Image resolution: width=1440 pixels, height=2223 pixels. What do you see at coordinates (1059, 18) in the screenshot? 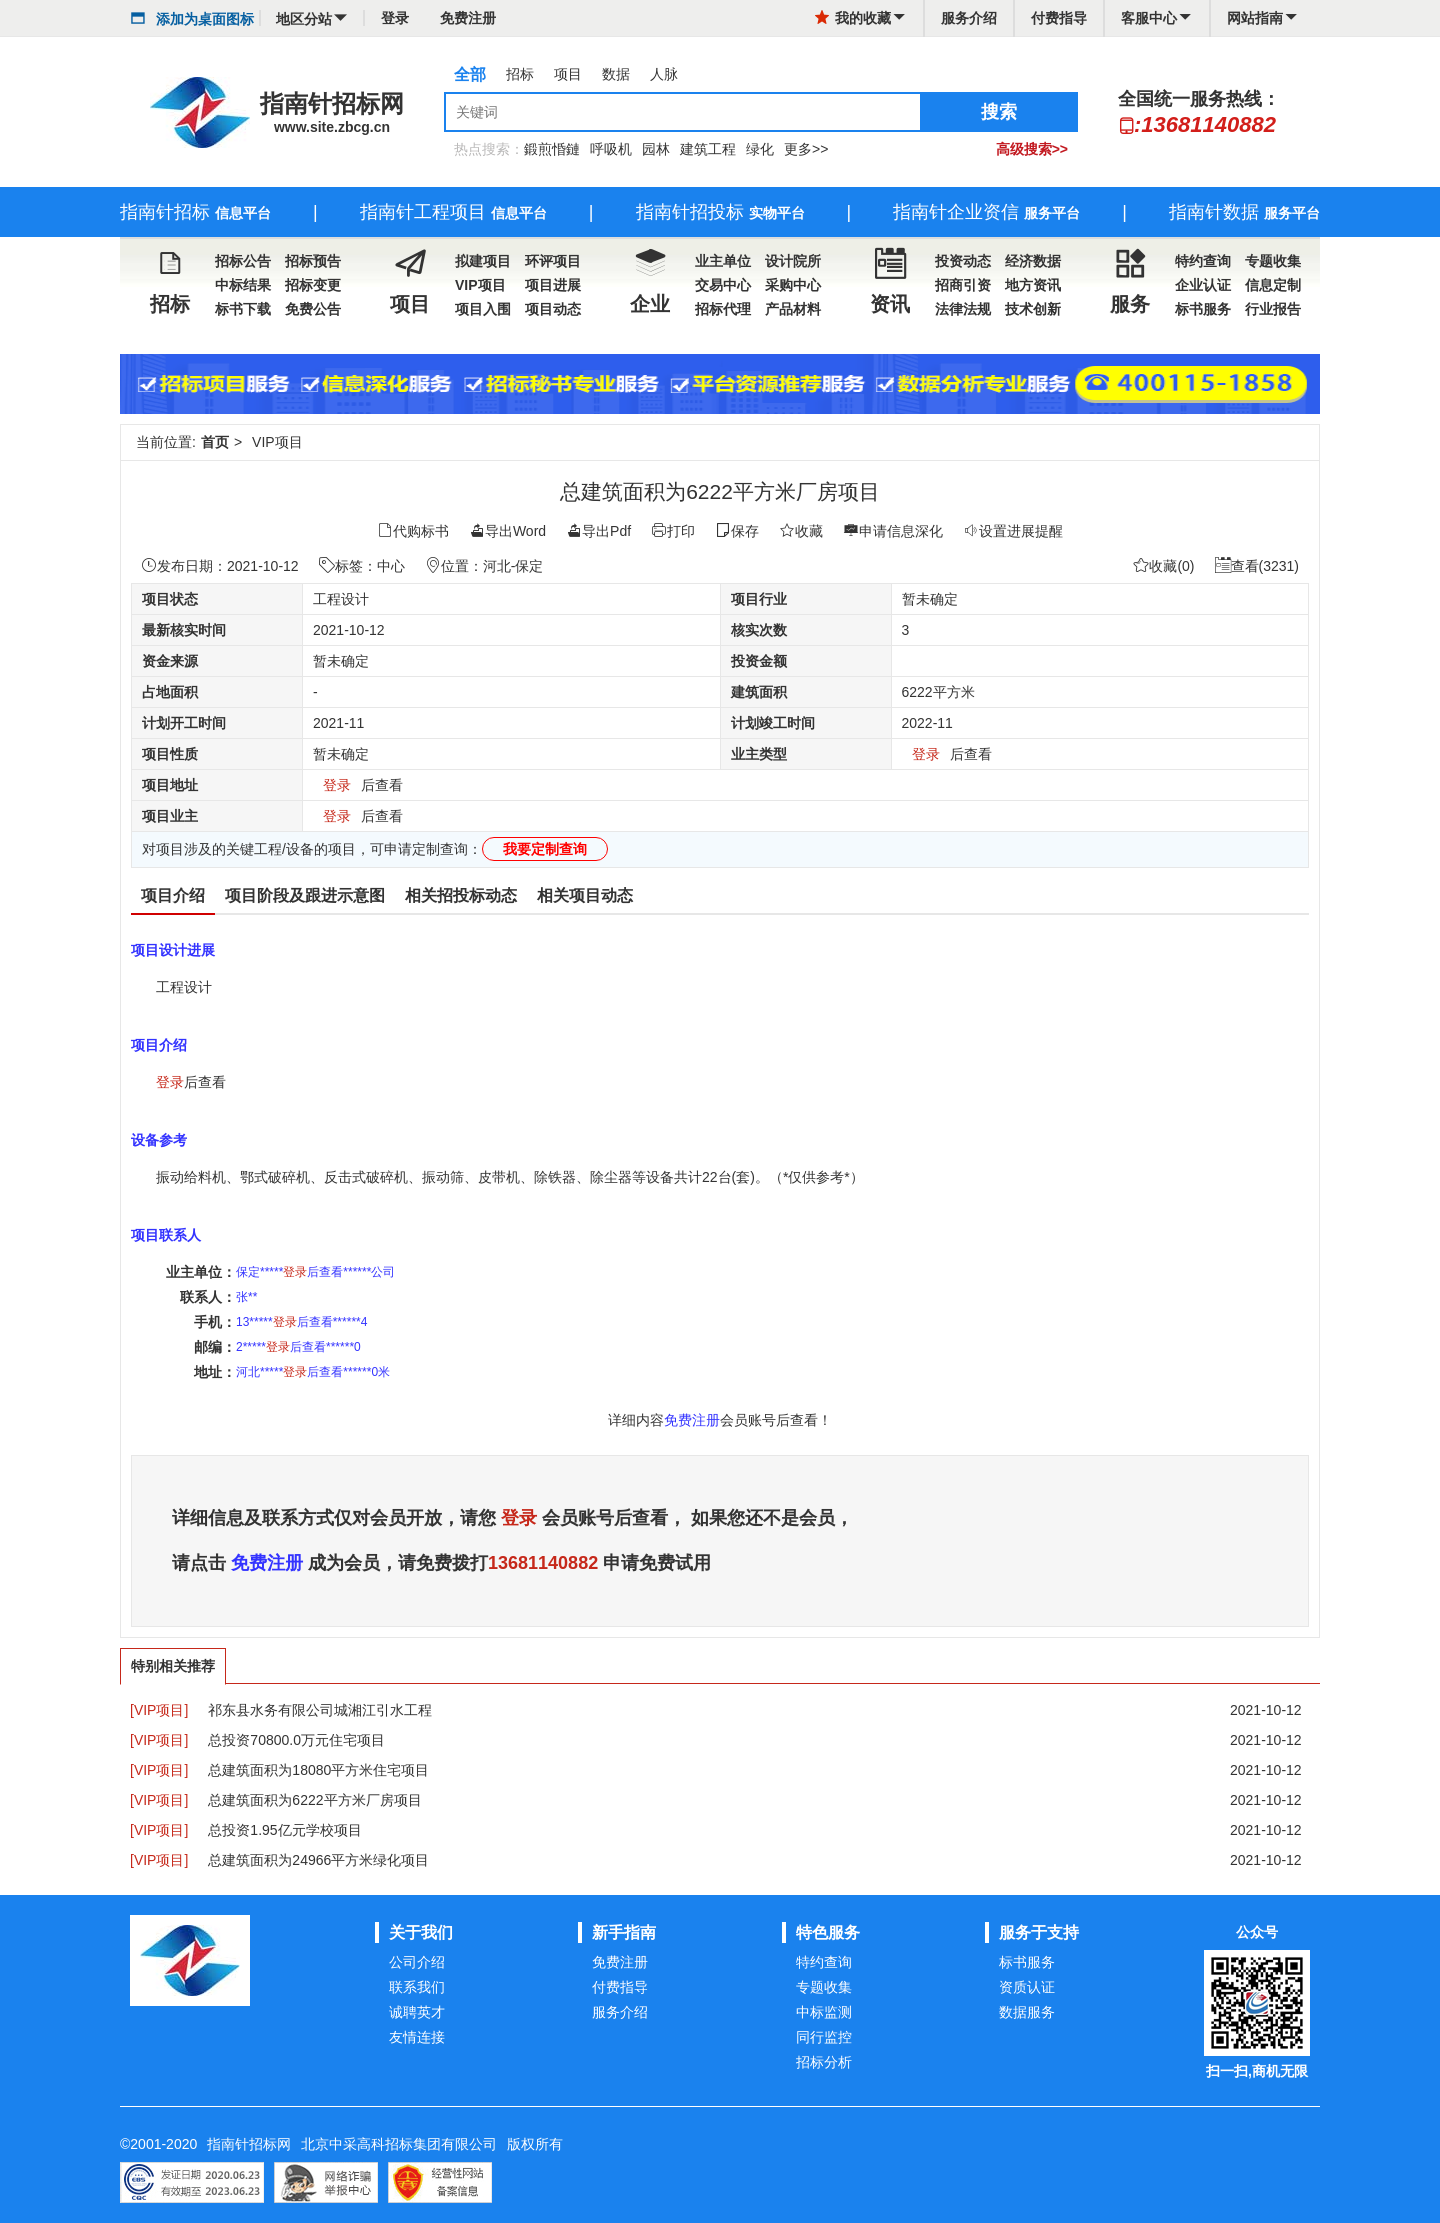
I see `付费指导` at bounding box center [1059, 18].